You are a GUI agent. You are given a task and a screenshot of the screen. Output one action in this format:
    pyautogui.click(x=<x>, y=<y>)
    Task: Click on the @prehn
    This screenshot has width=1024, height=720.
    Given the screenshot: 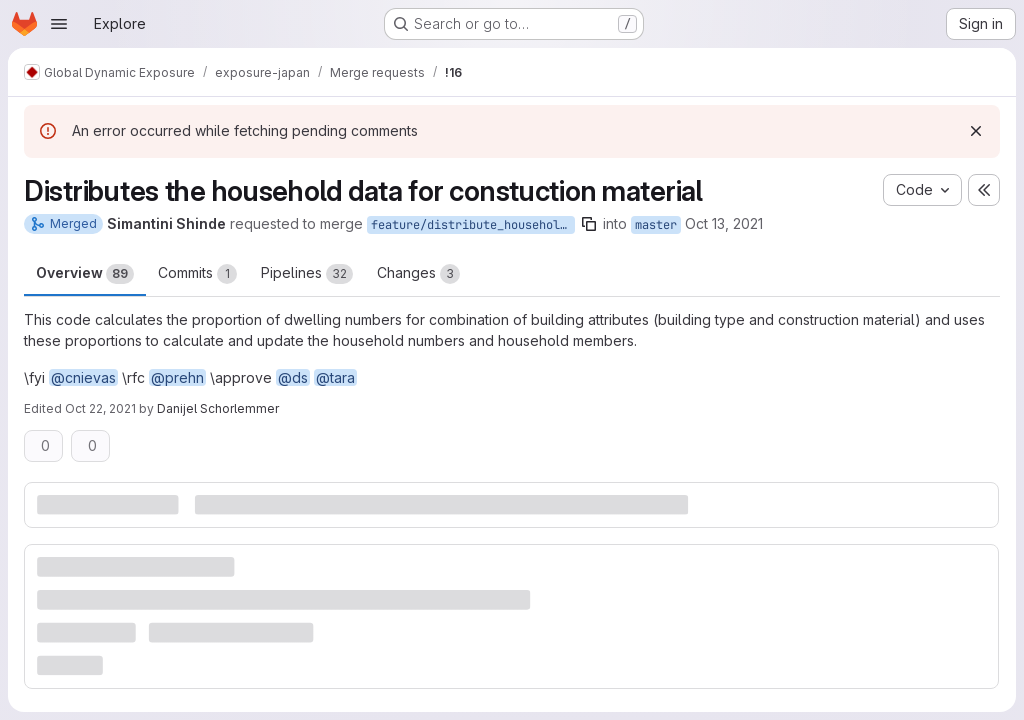 What is the action you would take?
    pyautogui.click(x=177, y=377)
    